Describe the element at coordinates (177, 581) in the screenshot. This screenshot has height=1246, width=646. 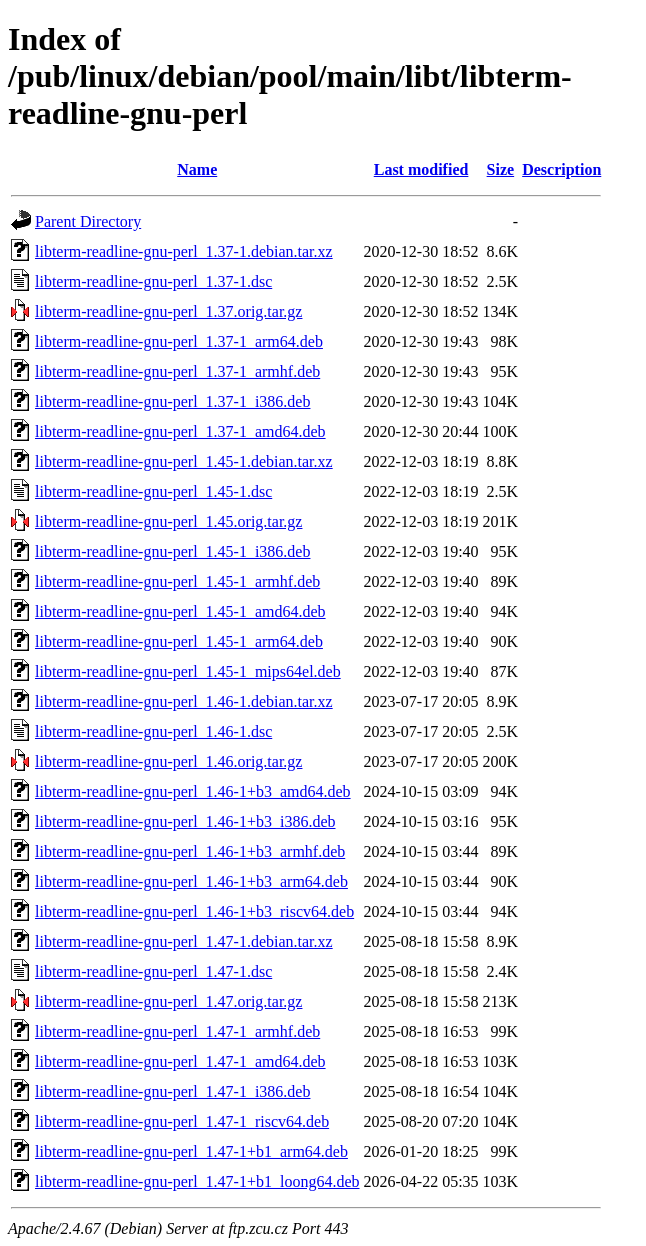
I see `libterm-readline-gnu-perl_1.45-1_armhf.deb` at that location.